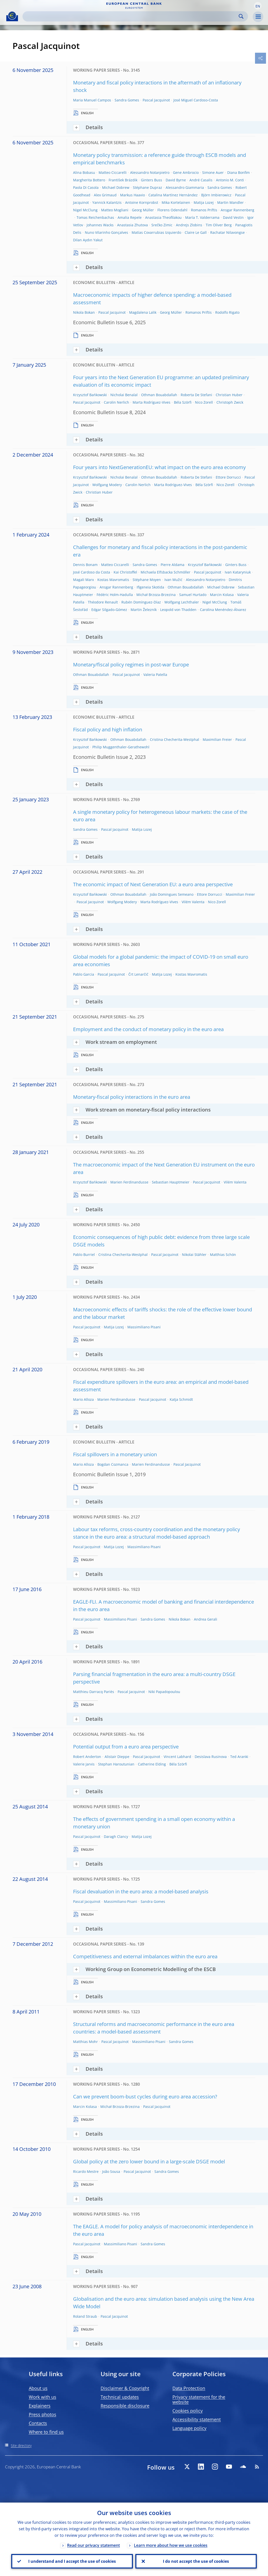 The height and width of the screenshot is (2576, 268). I want to click on Johannes Wacks, so click(100, 225).